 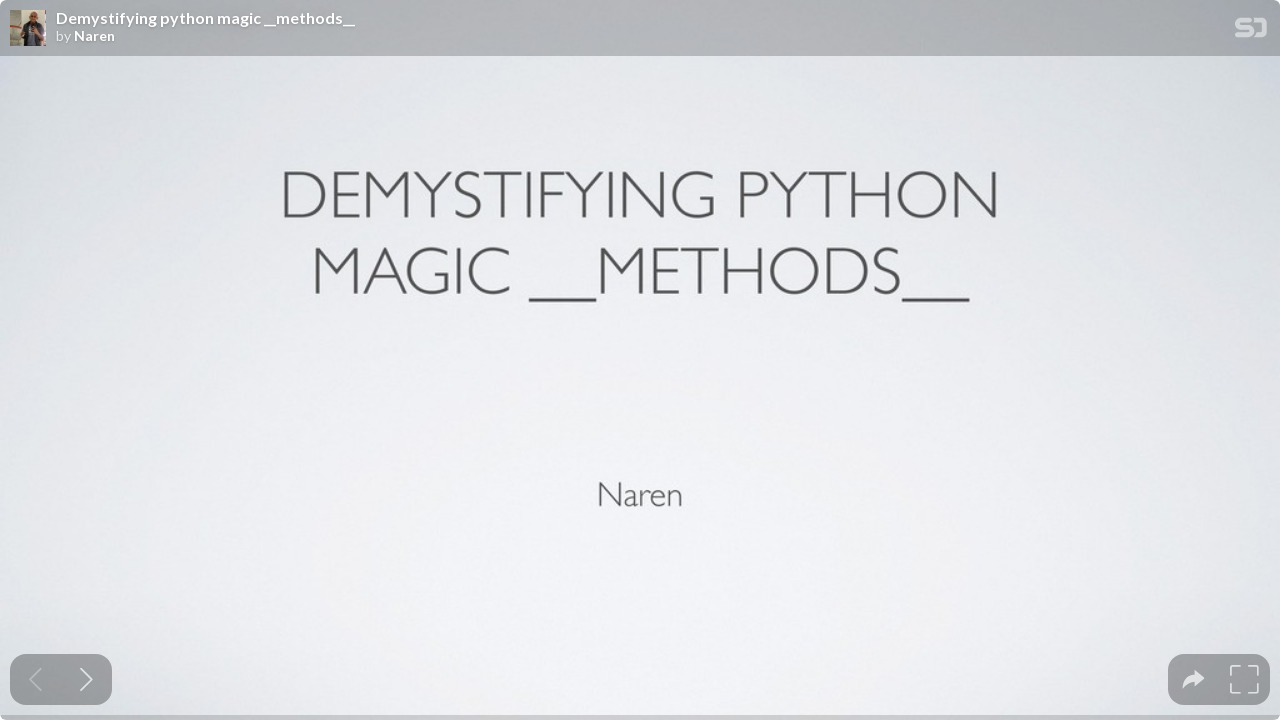 What do you see at coordinates (94, 36) in the screenshot?
I see `Naren` at bounding box center [94, 36].